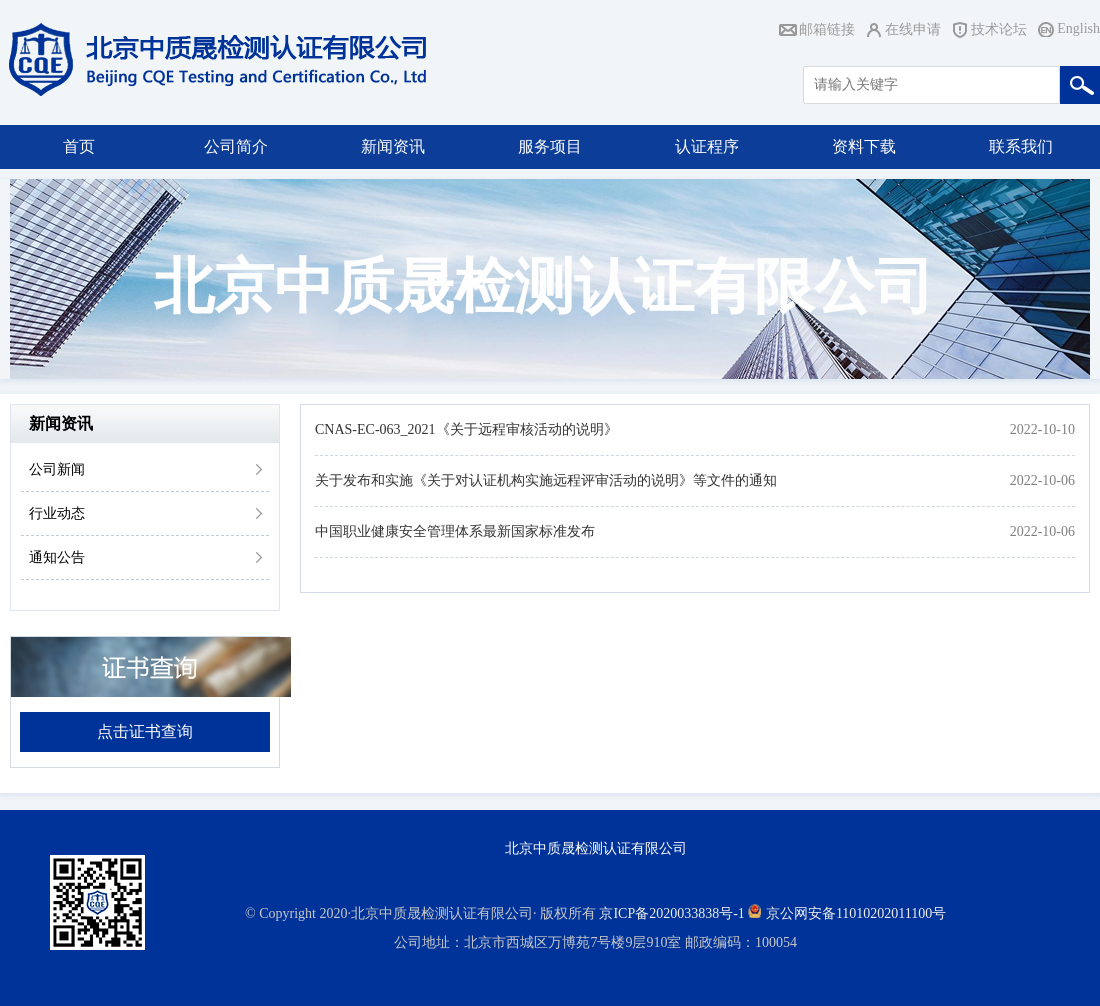 The image size is (1100, 1006). I want to click on 通知公告, so click(57, 557).